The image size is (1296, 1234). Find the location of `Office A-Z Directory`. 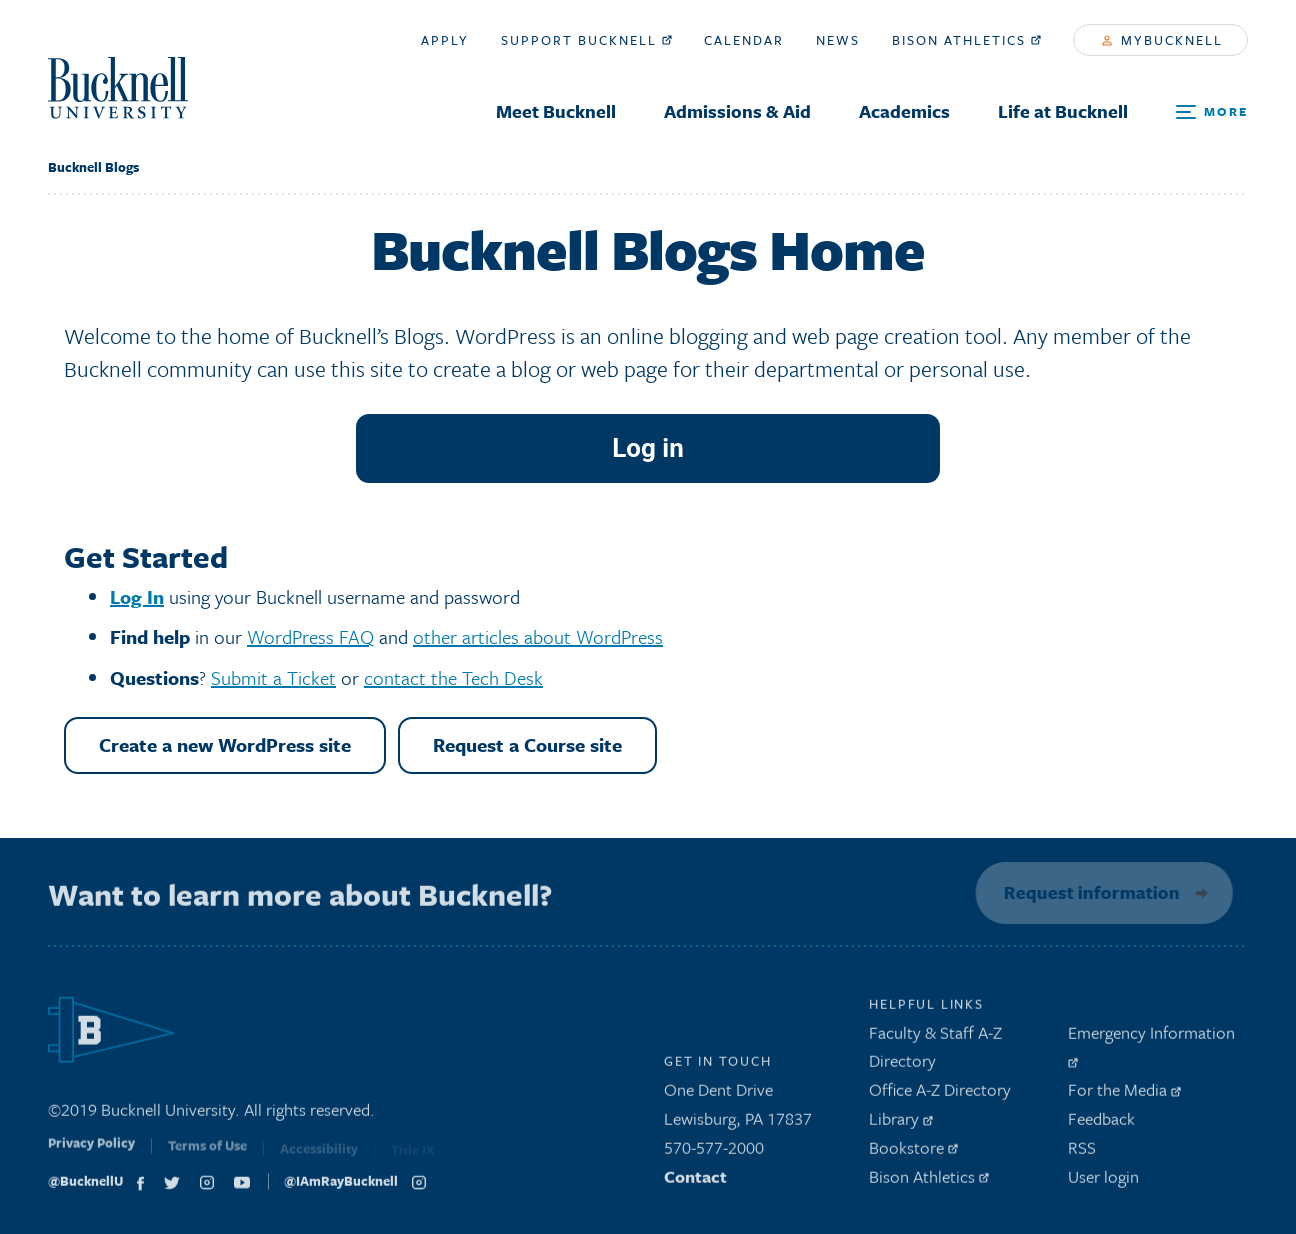

Office A-Z Directory is located at coordinates (940, 1095).